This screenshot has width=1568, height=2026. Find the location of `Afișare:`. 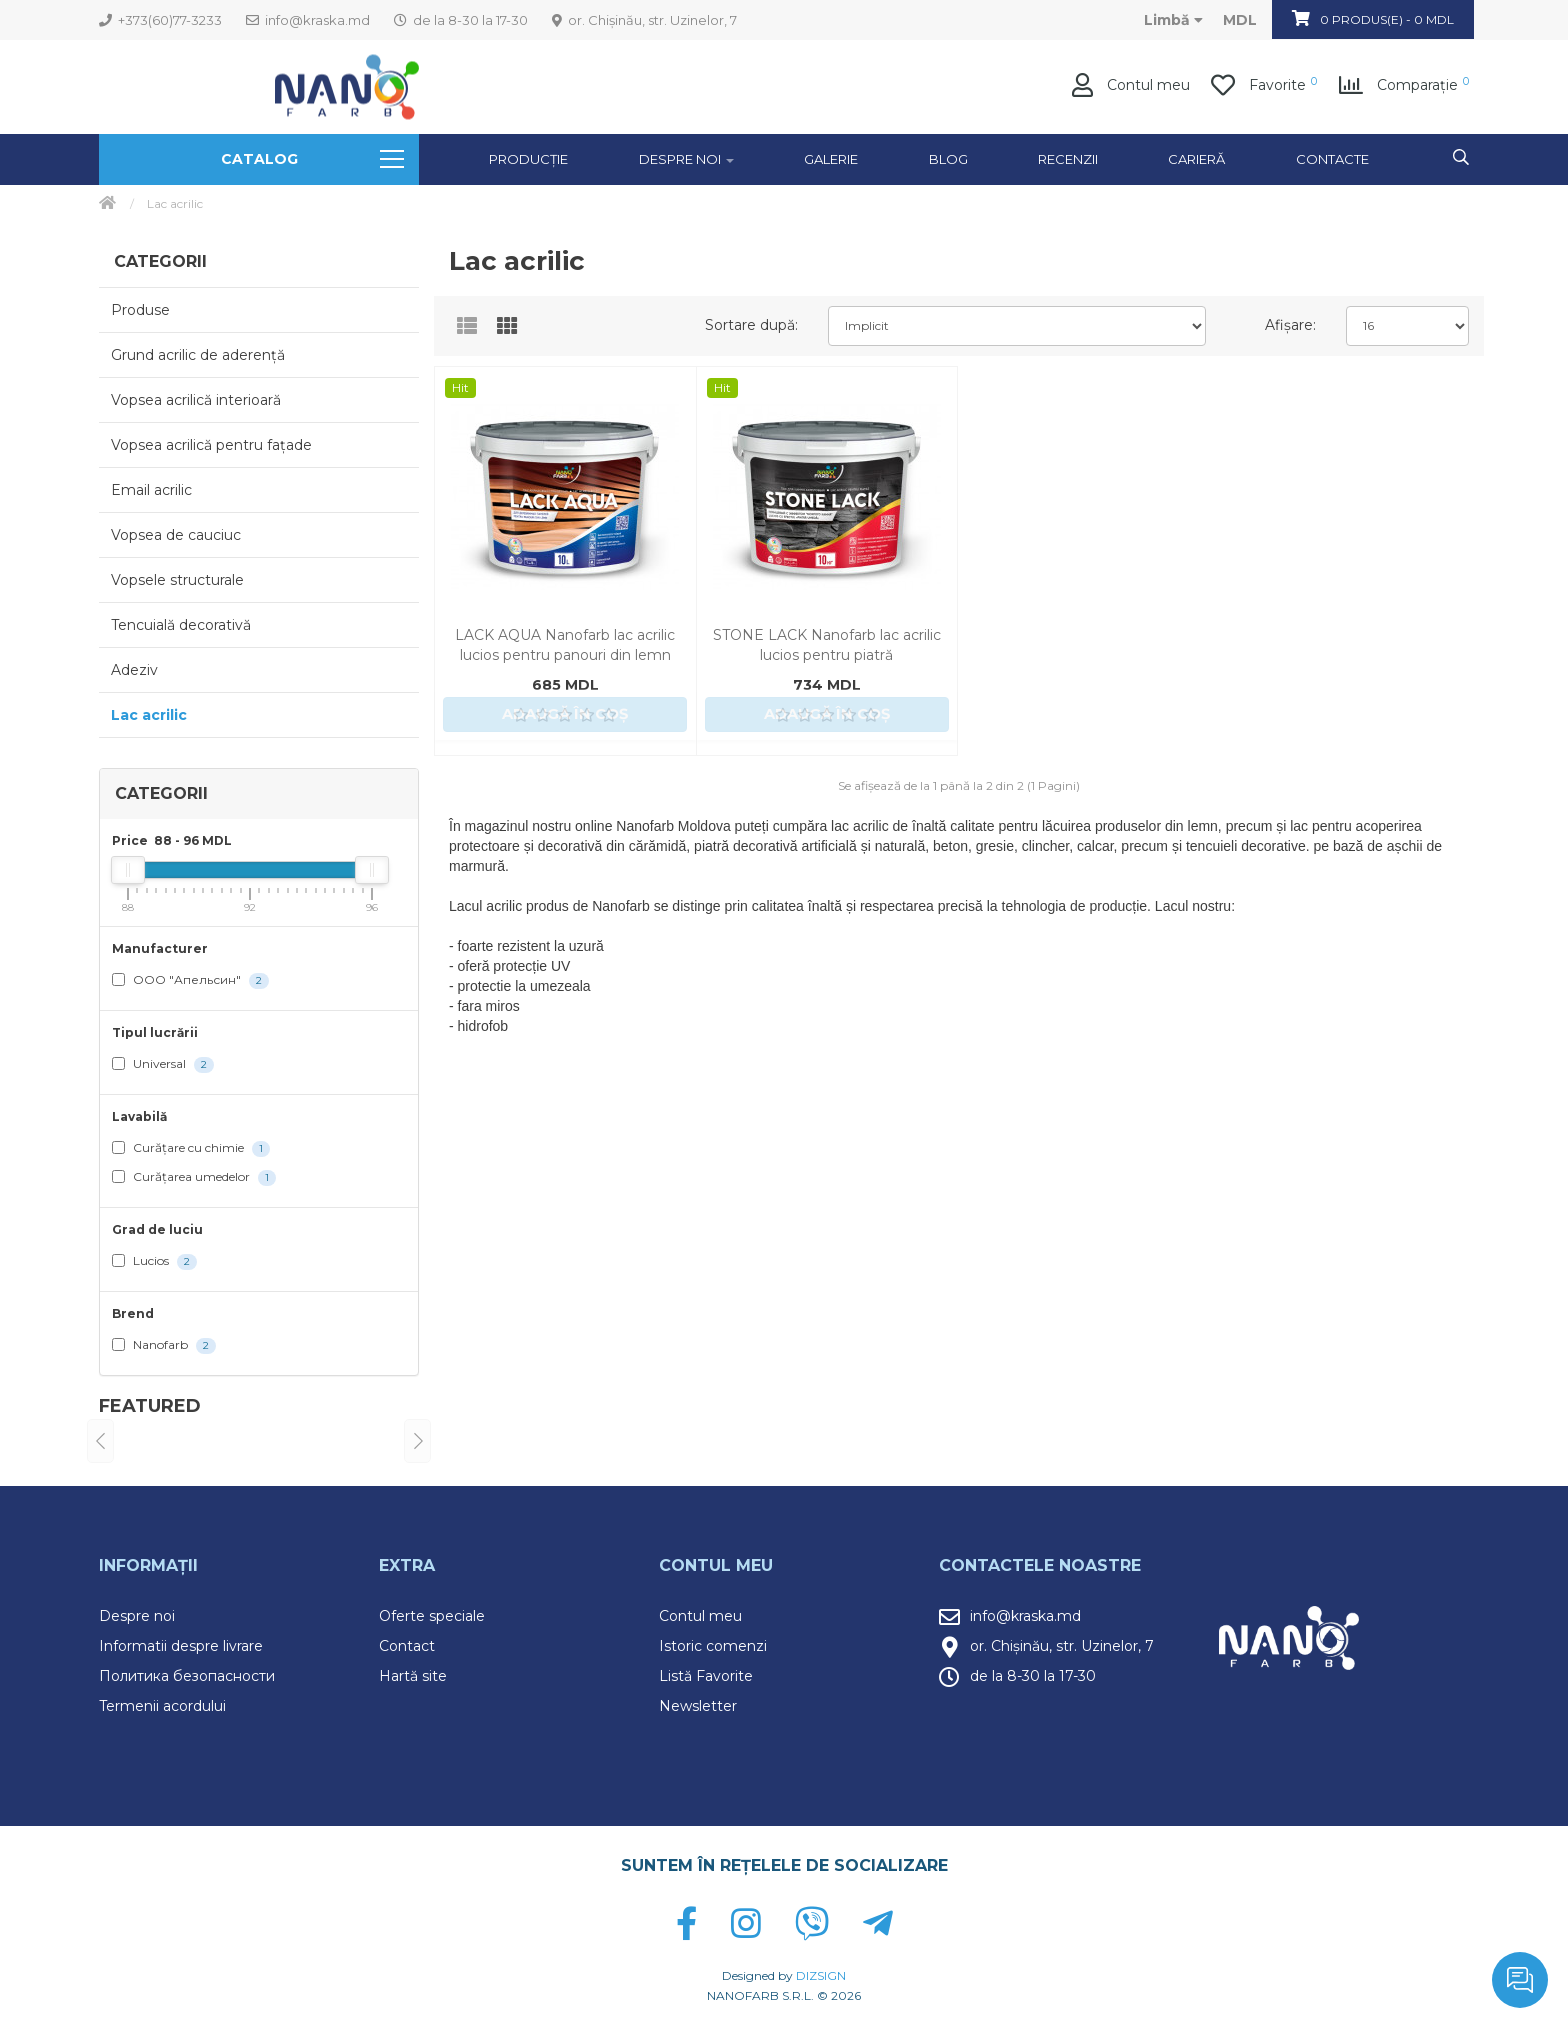

Afișare: is located at coordinates (1290, 325).